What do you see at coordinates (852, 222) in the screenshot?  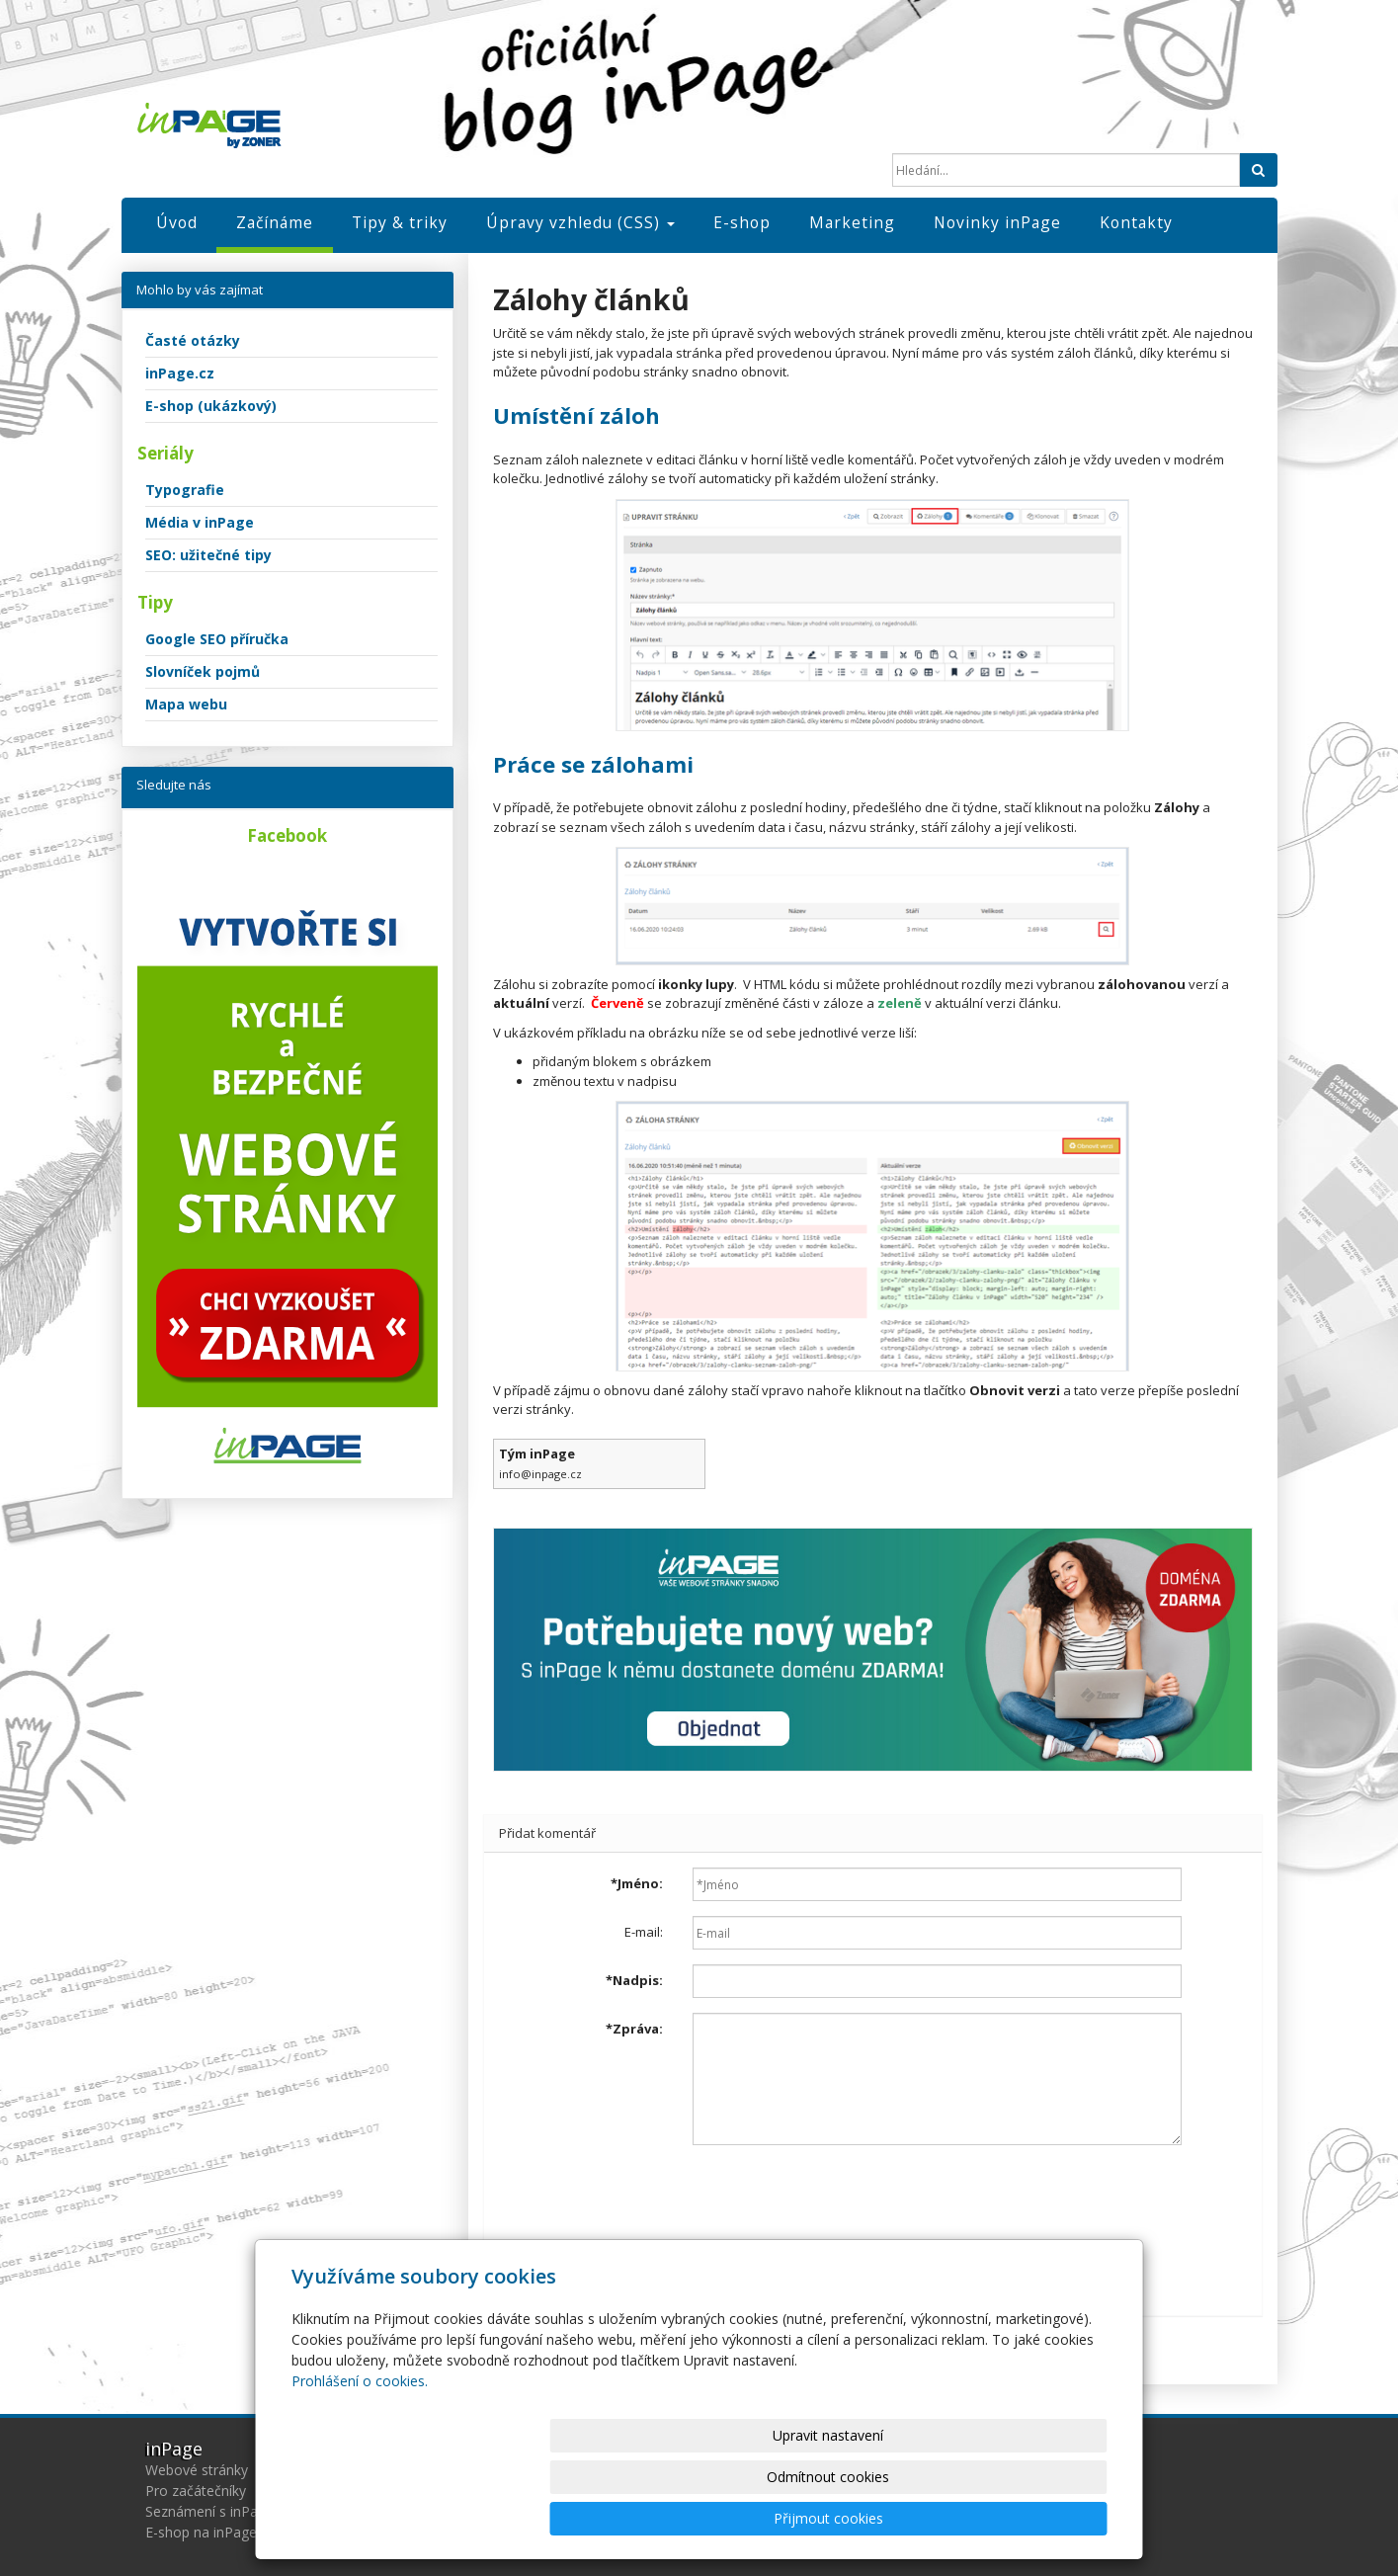 I see `Marketing` at bounding box center [852, 222].